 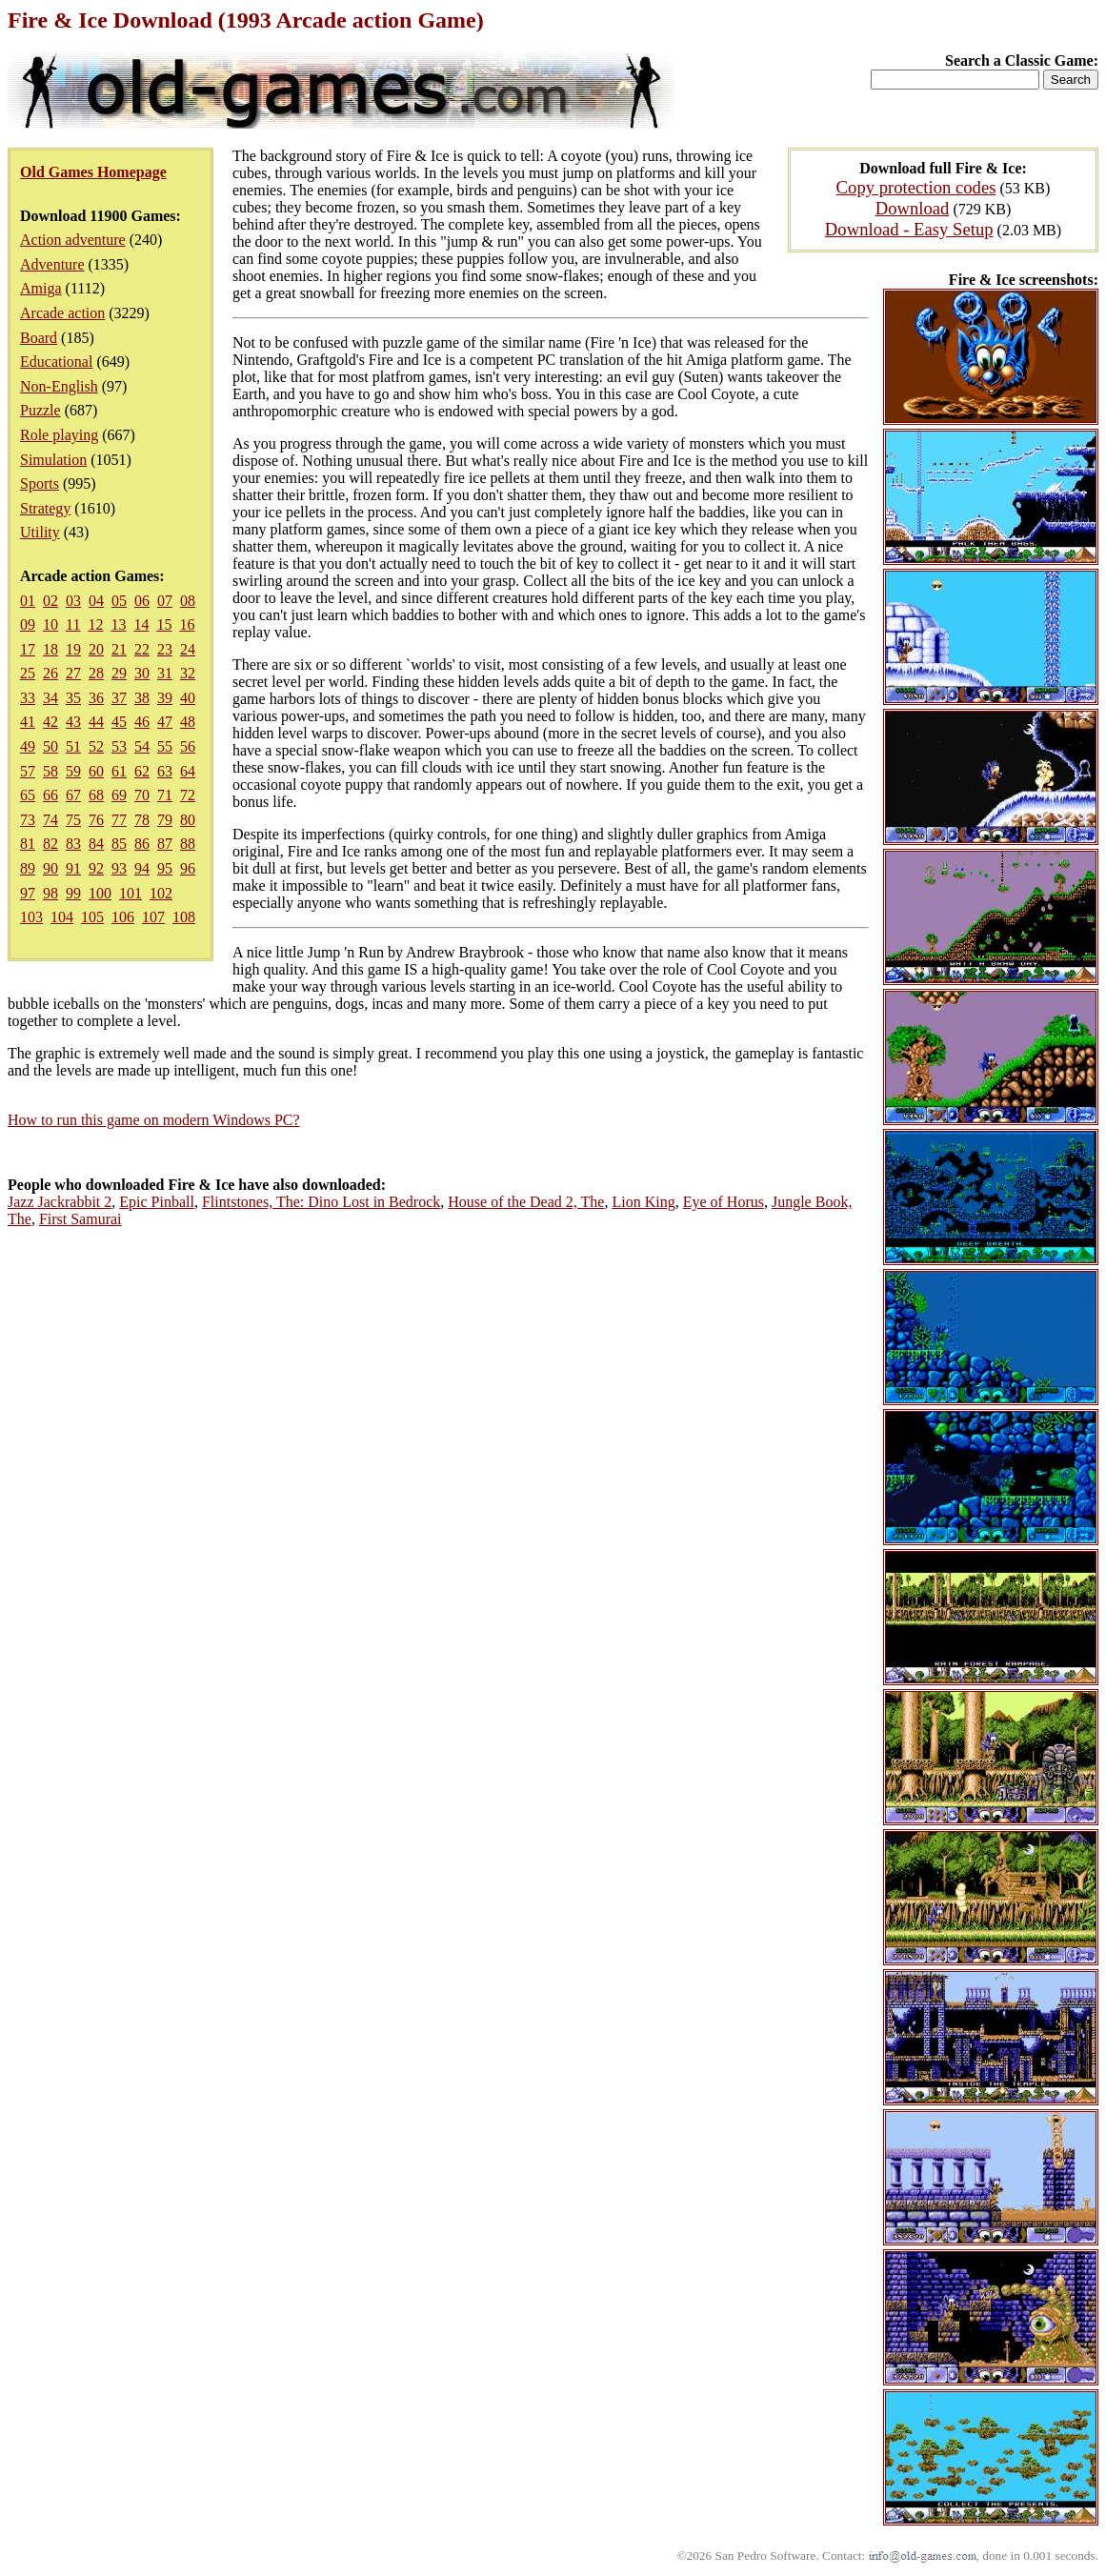 I want to click on 87, so click(x=164, y=843).